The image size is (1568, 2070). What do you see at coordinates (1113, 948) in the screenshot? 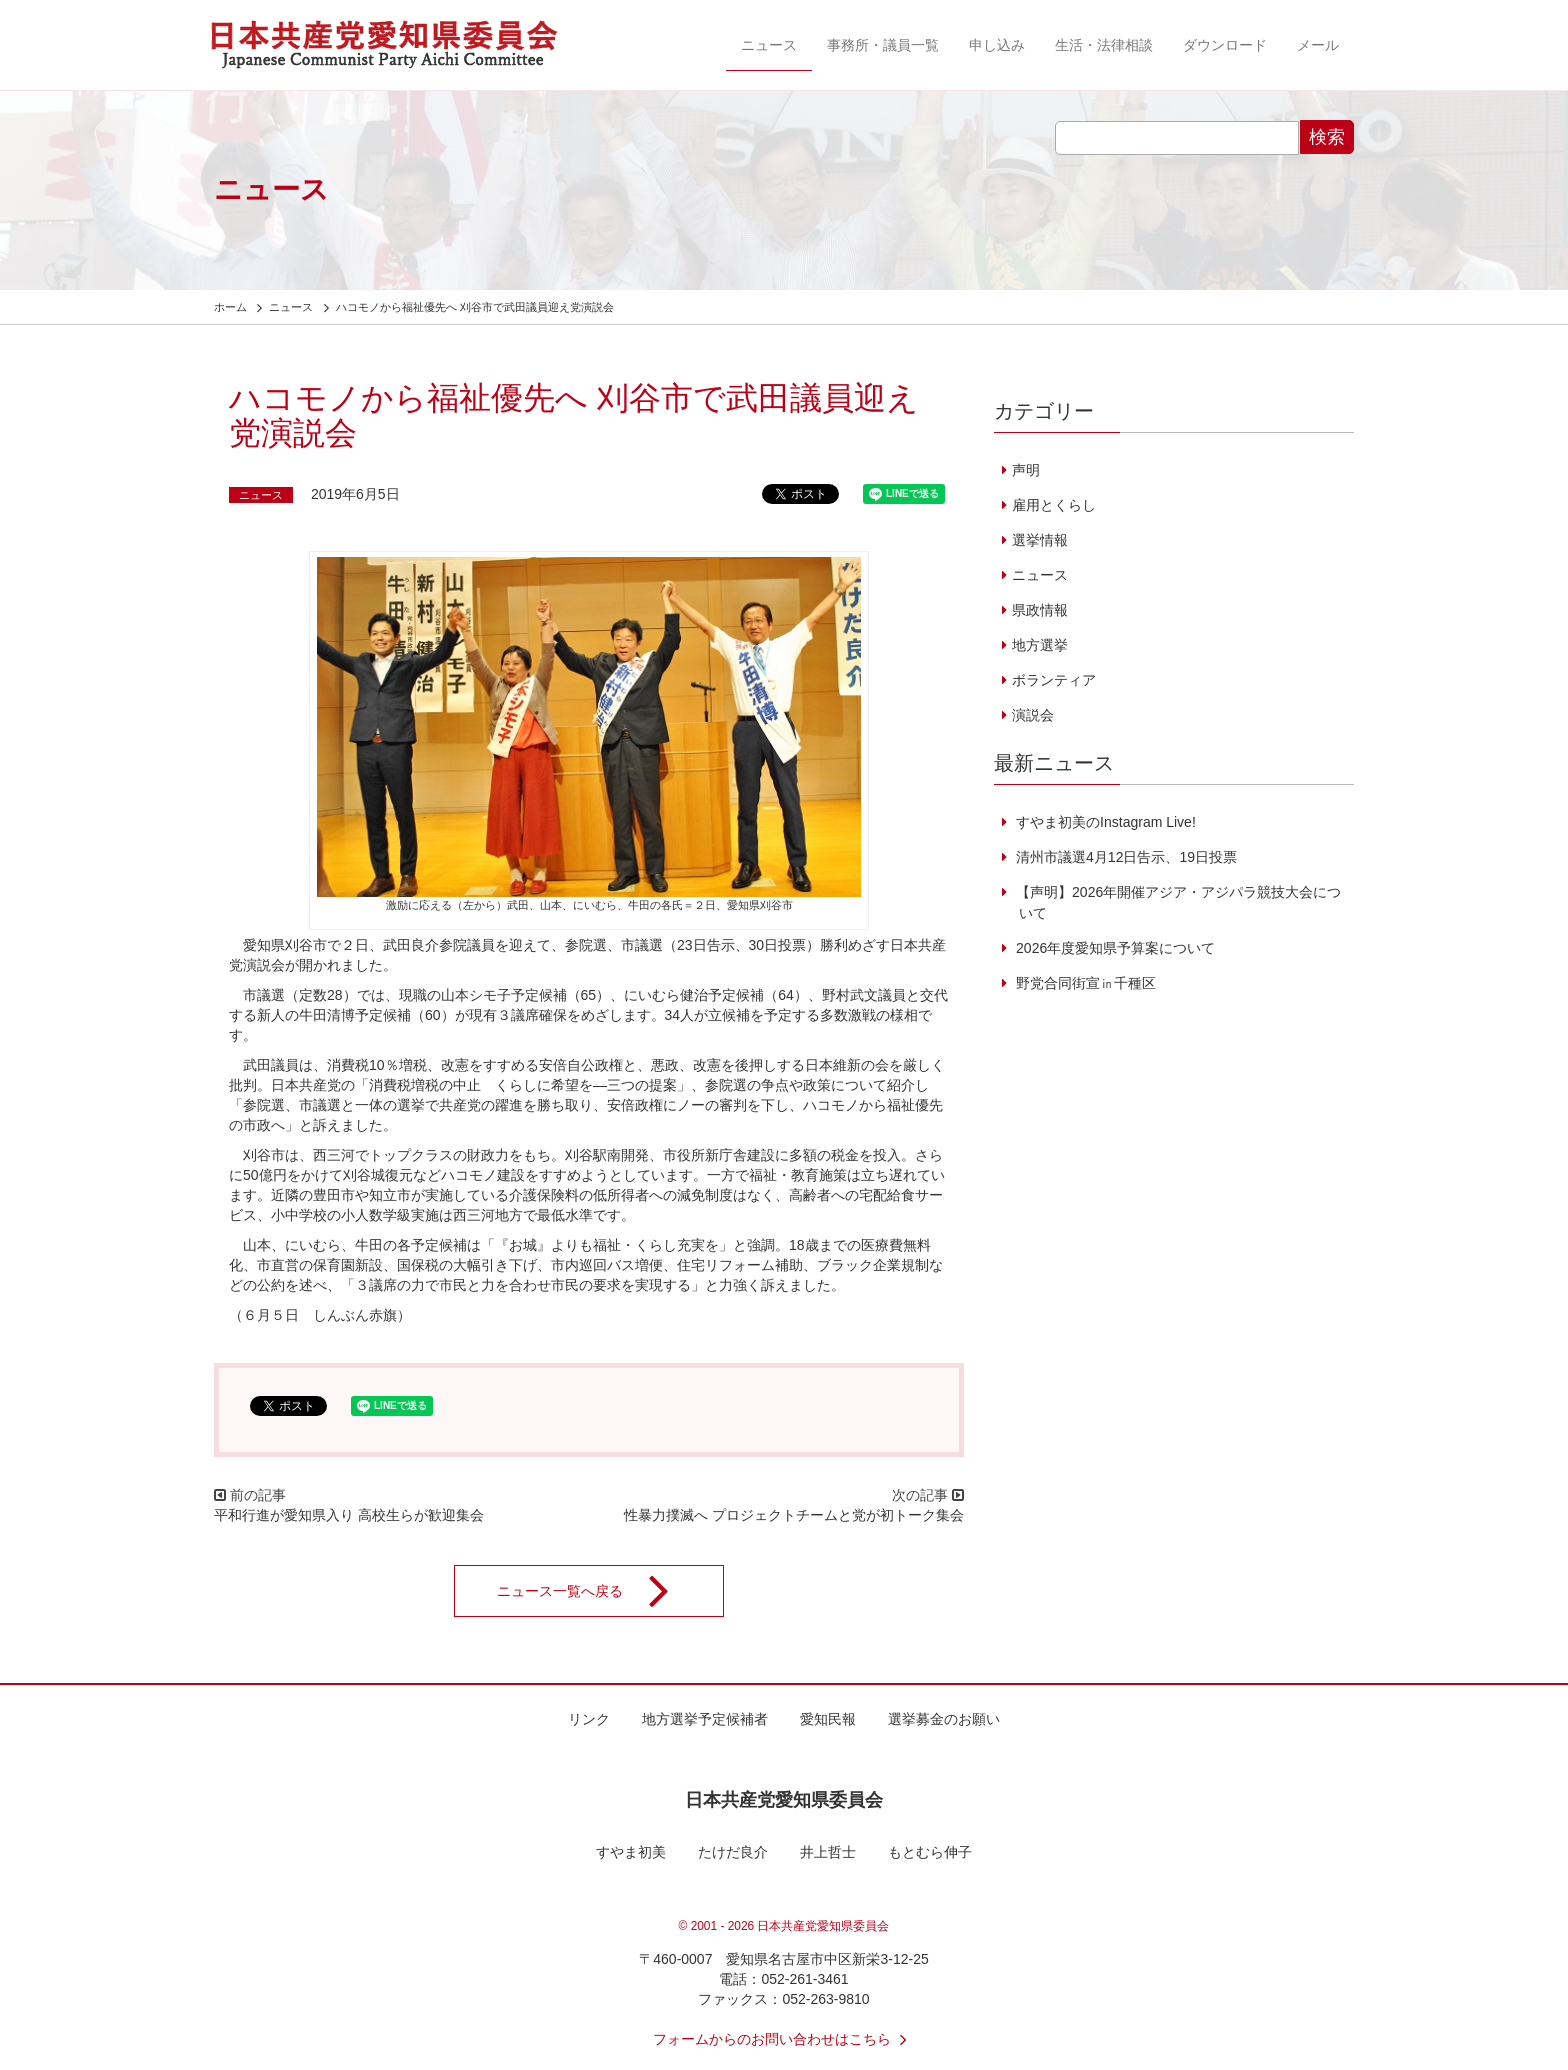
I see `2026年度愛知県予算案について` at bounding box center [1113, 948].